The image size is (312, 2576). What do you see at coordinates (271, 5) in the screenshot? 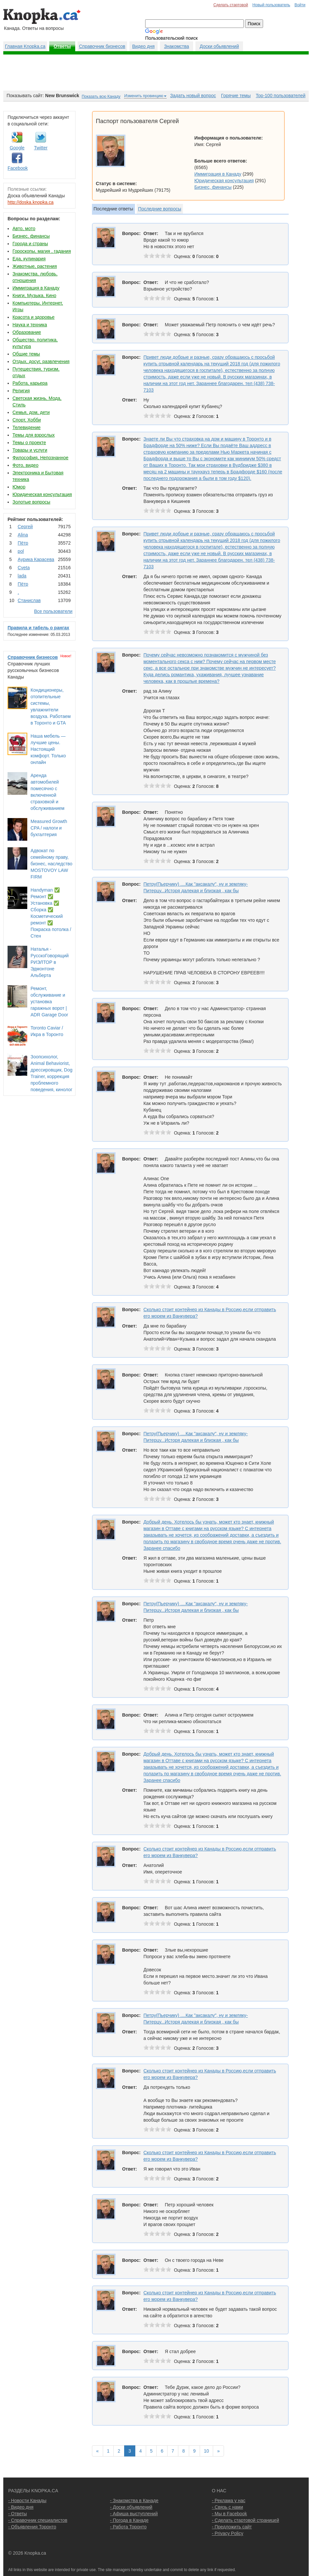
I see `Новый пользователь` at bounding box center [271, 5].